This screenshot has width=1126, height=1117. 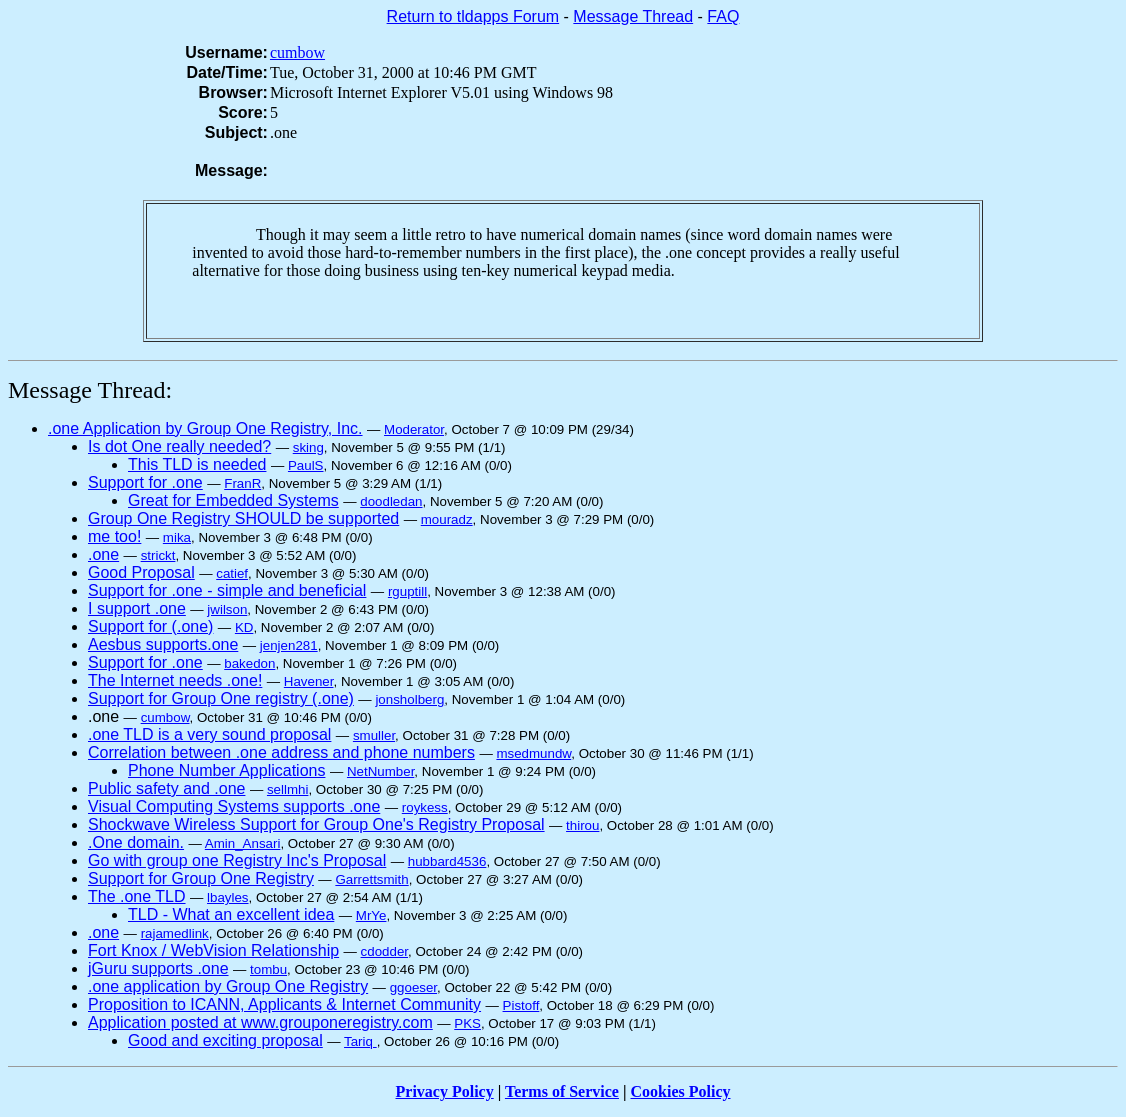 What do you see at coordinates (562, 1091) in the screenshot?
I see `Terms of Service` at bounding box center [562, 1091].